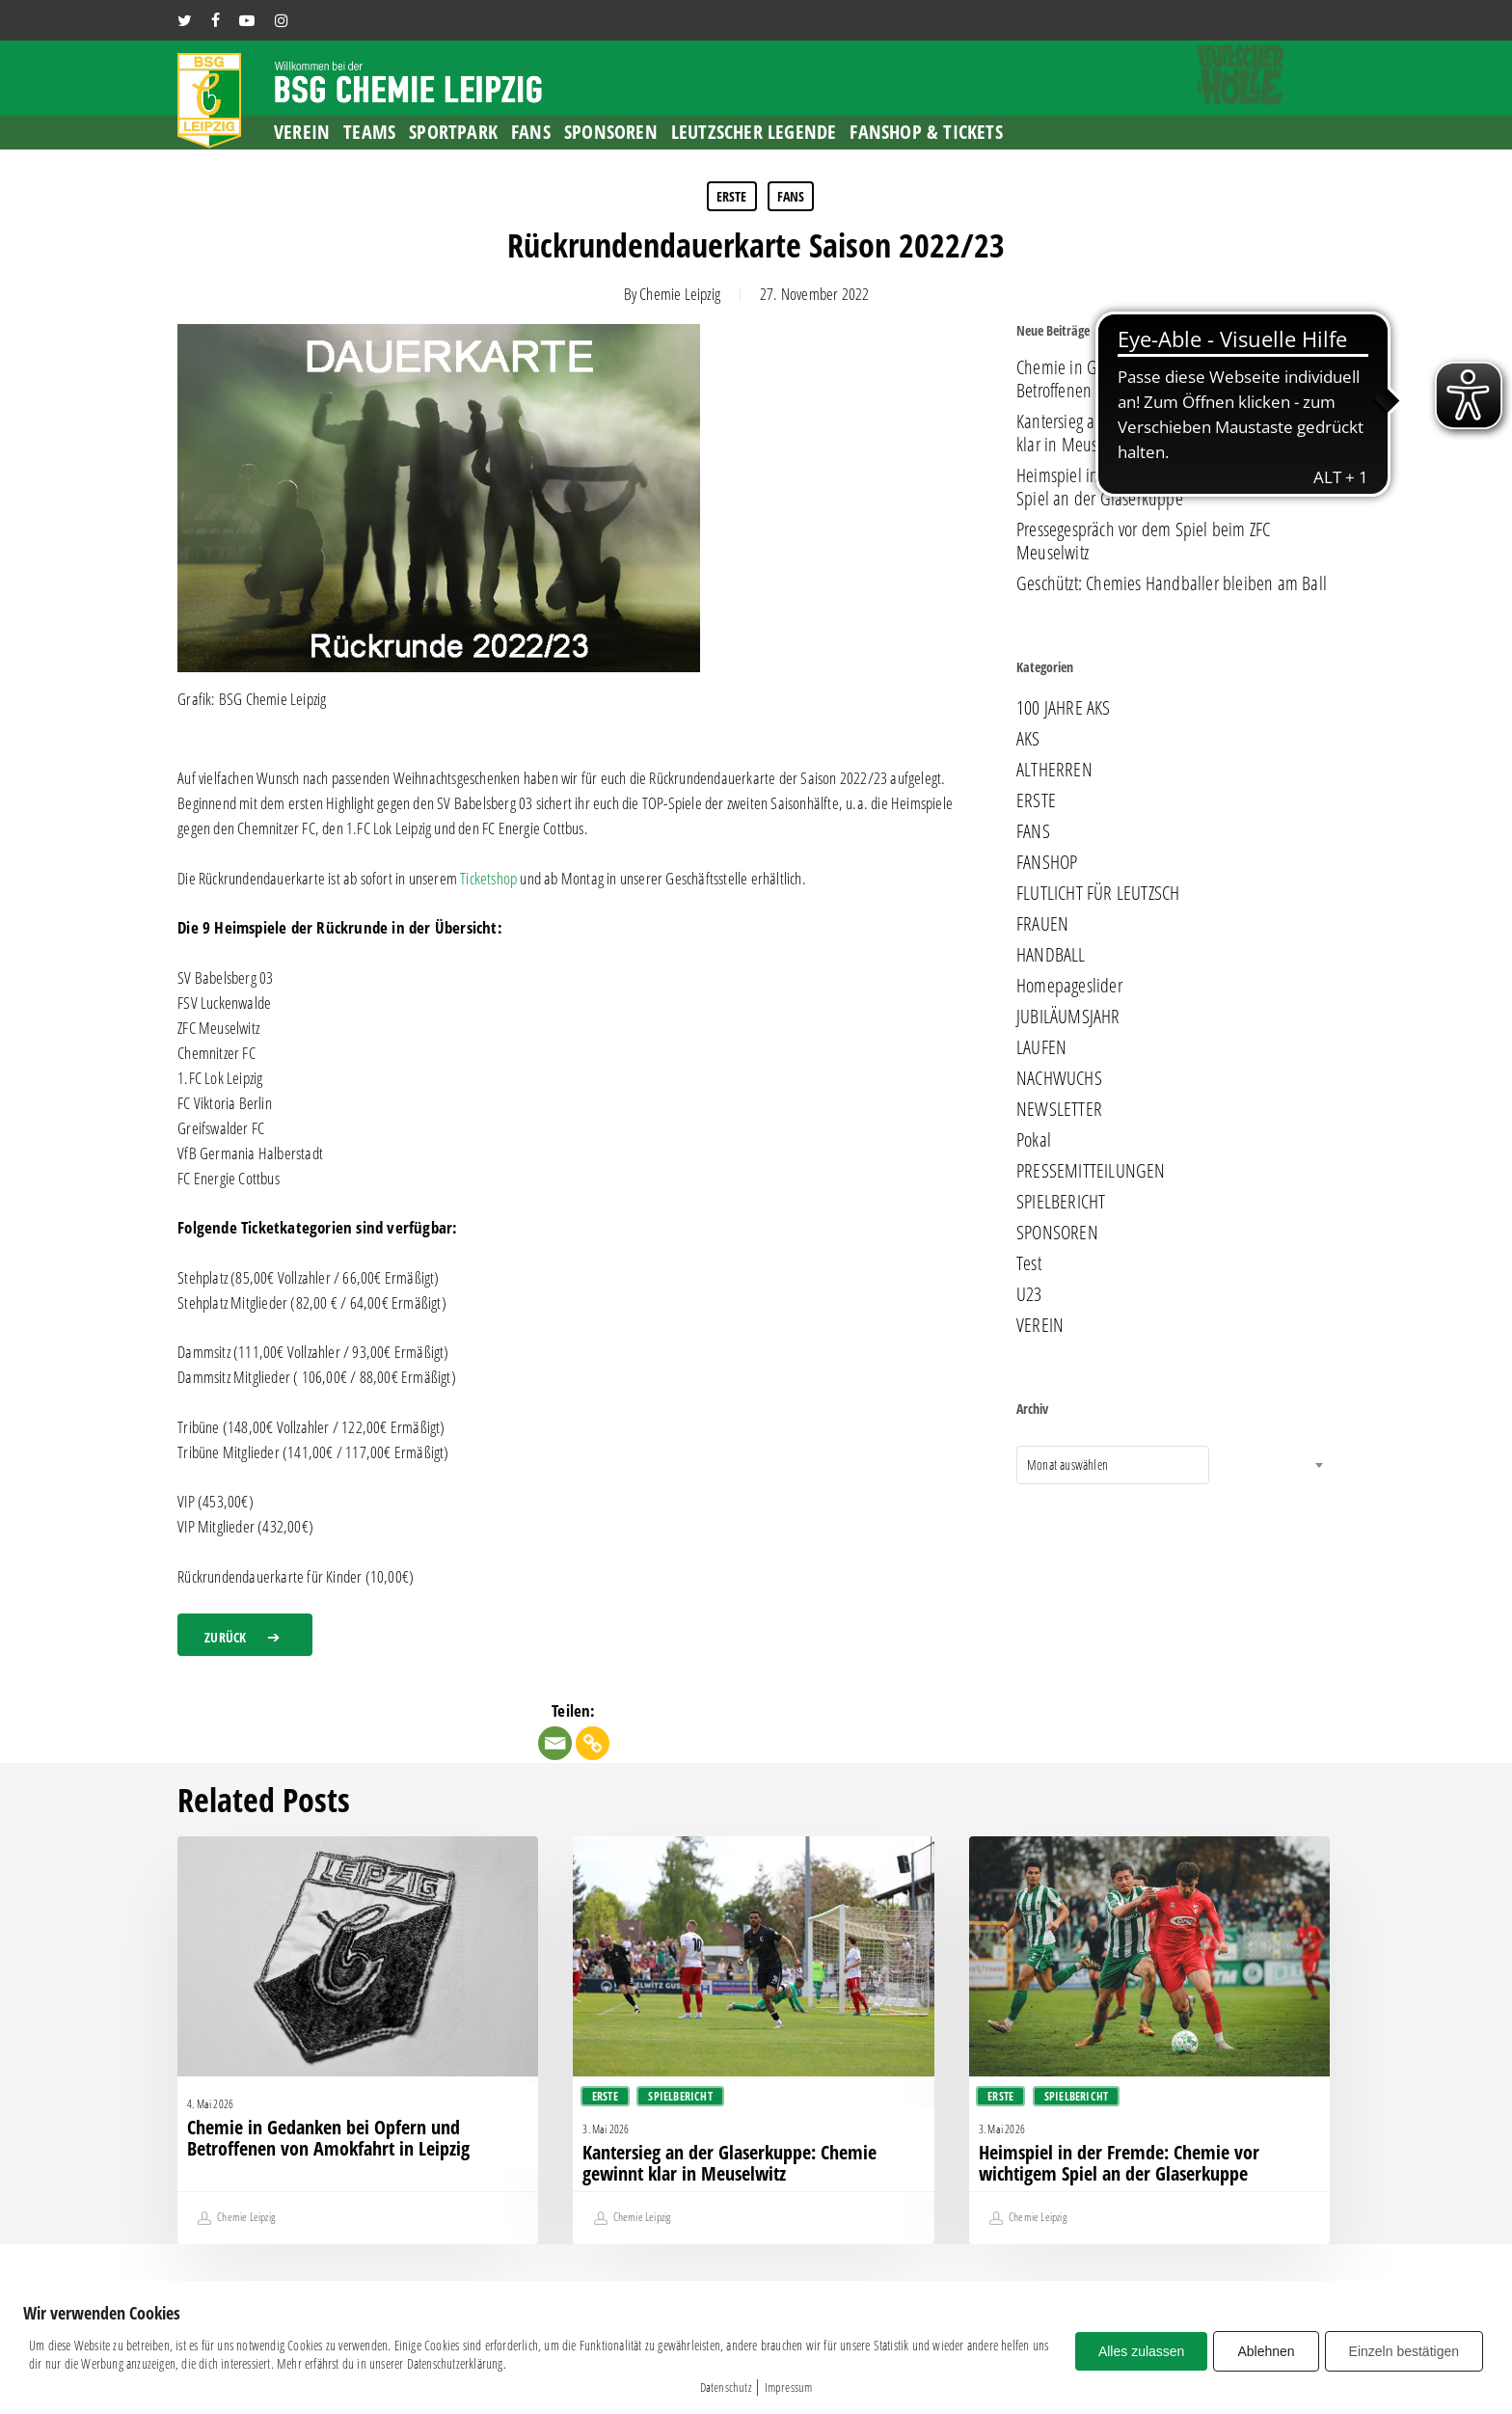 This screenshot has width=1512, height=2414. I want to click on FANS, so click(791, 196).